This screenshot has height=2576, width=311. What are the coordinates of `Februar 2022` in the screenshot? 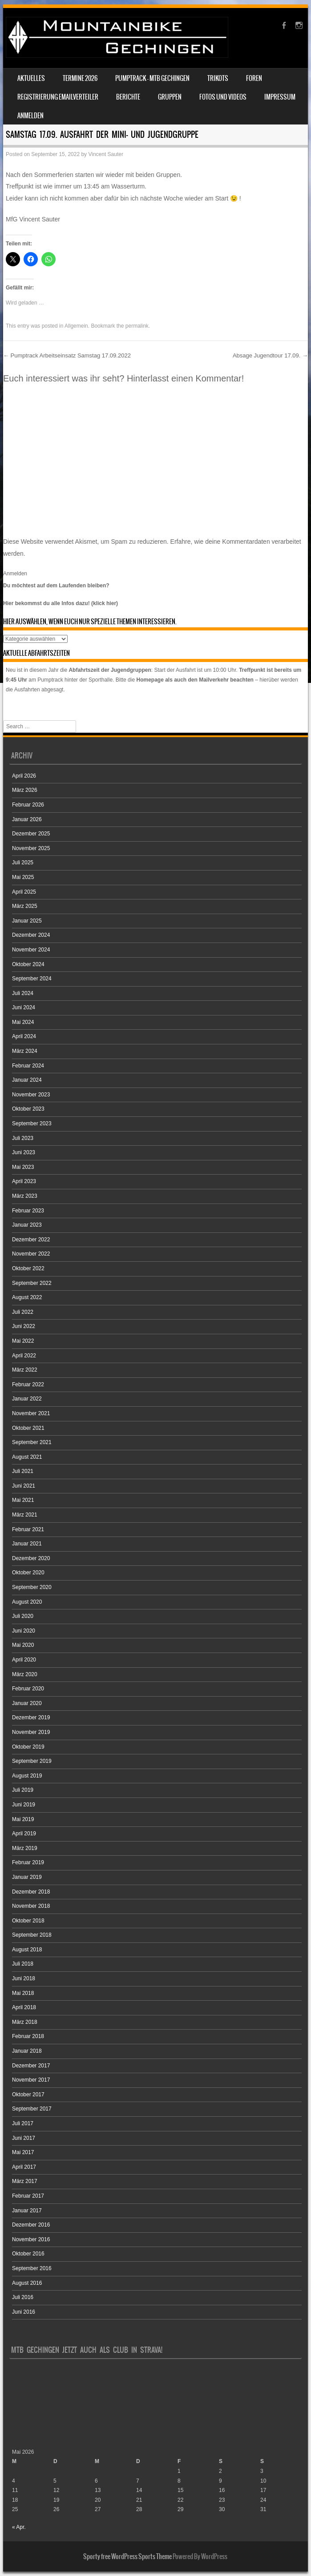 It's located at (28, 1384).